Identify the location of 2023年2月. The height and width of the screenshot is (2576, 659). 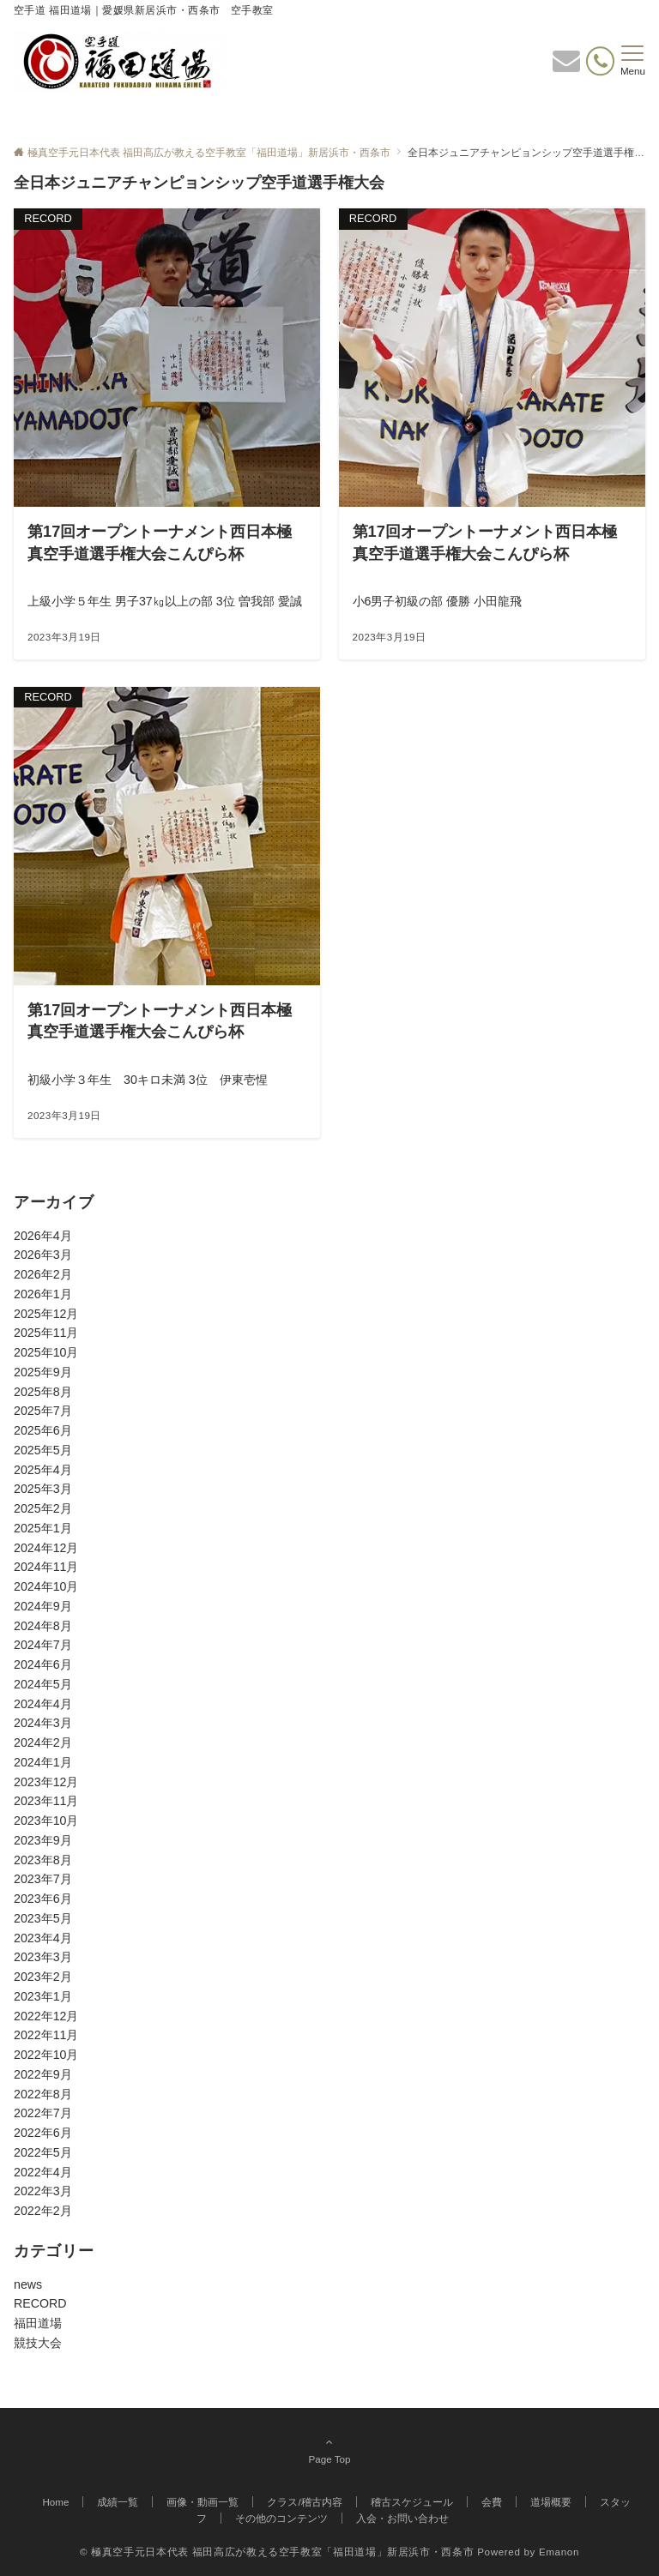
(43, 1976).